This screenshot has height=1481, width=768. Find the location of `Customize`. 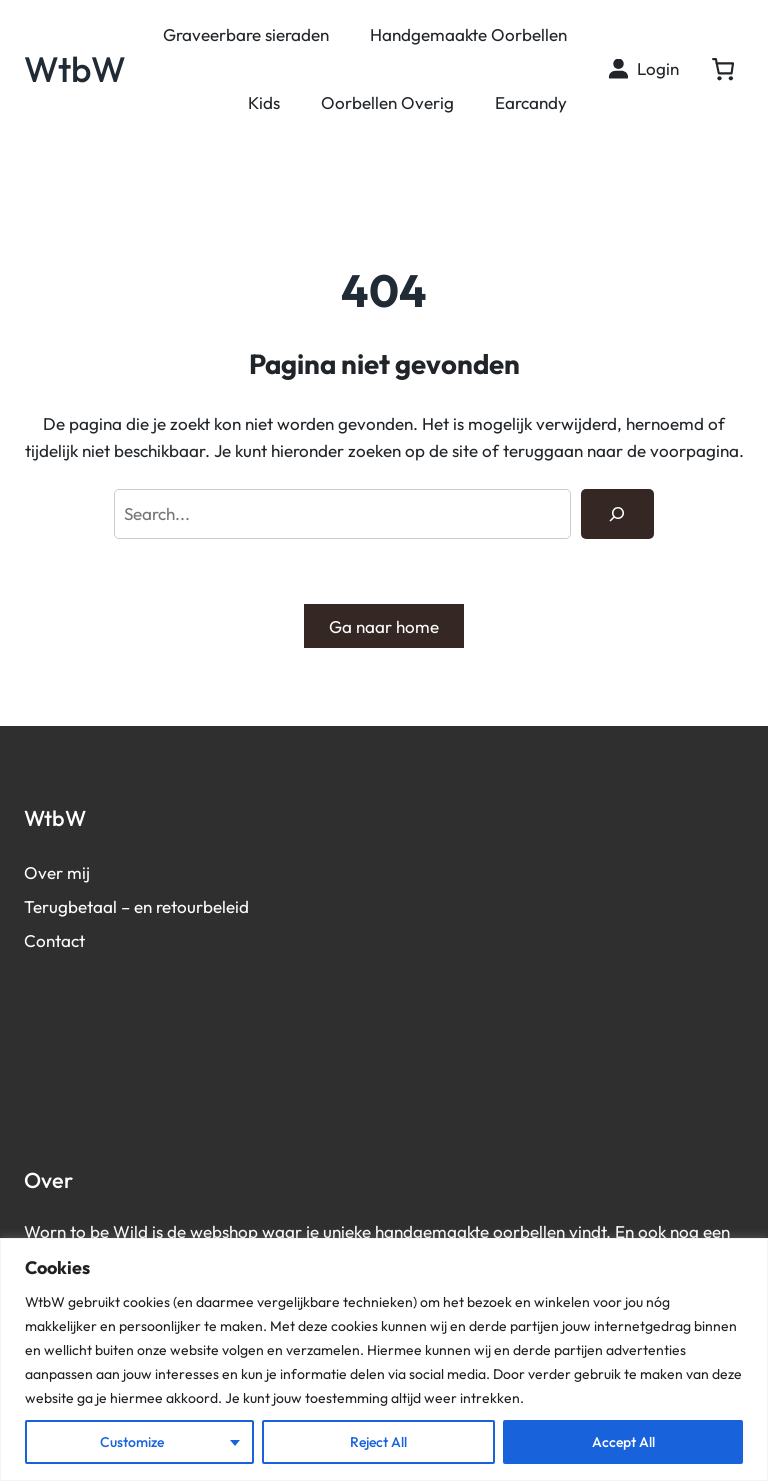

Customize is located at coordinates (132, 1442).